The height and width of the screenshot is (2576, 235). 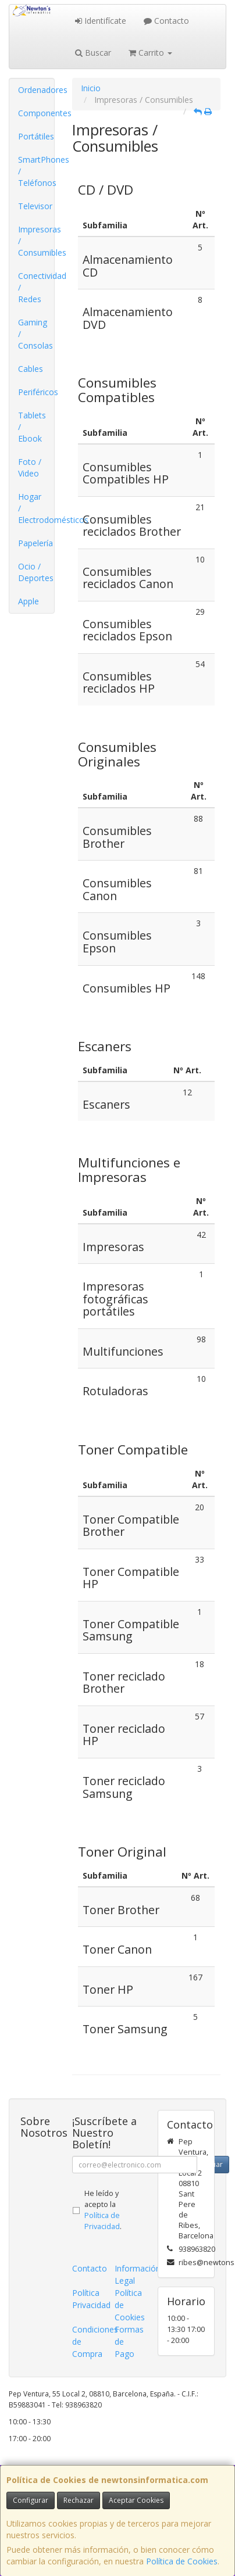 What do you see at coordinates (78, 2500) in the screenshot?
I see `Rechazar` at bounding box center [78, 2500].